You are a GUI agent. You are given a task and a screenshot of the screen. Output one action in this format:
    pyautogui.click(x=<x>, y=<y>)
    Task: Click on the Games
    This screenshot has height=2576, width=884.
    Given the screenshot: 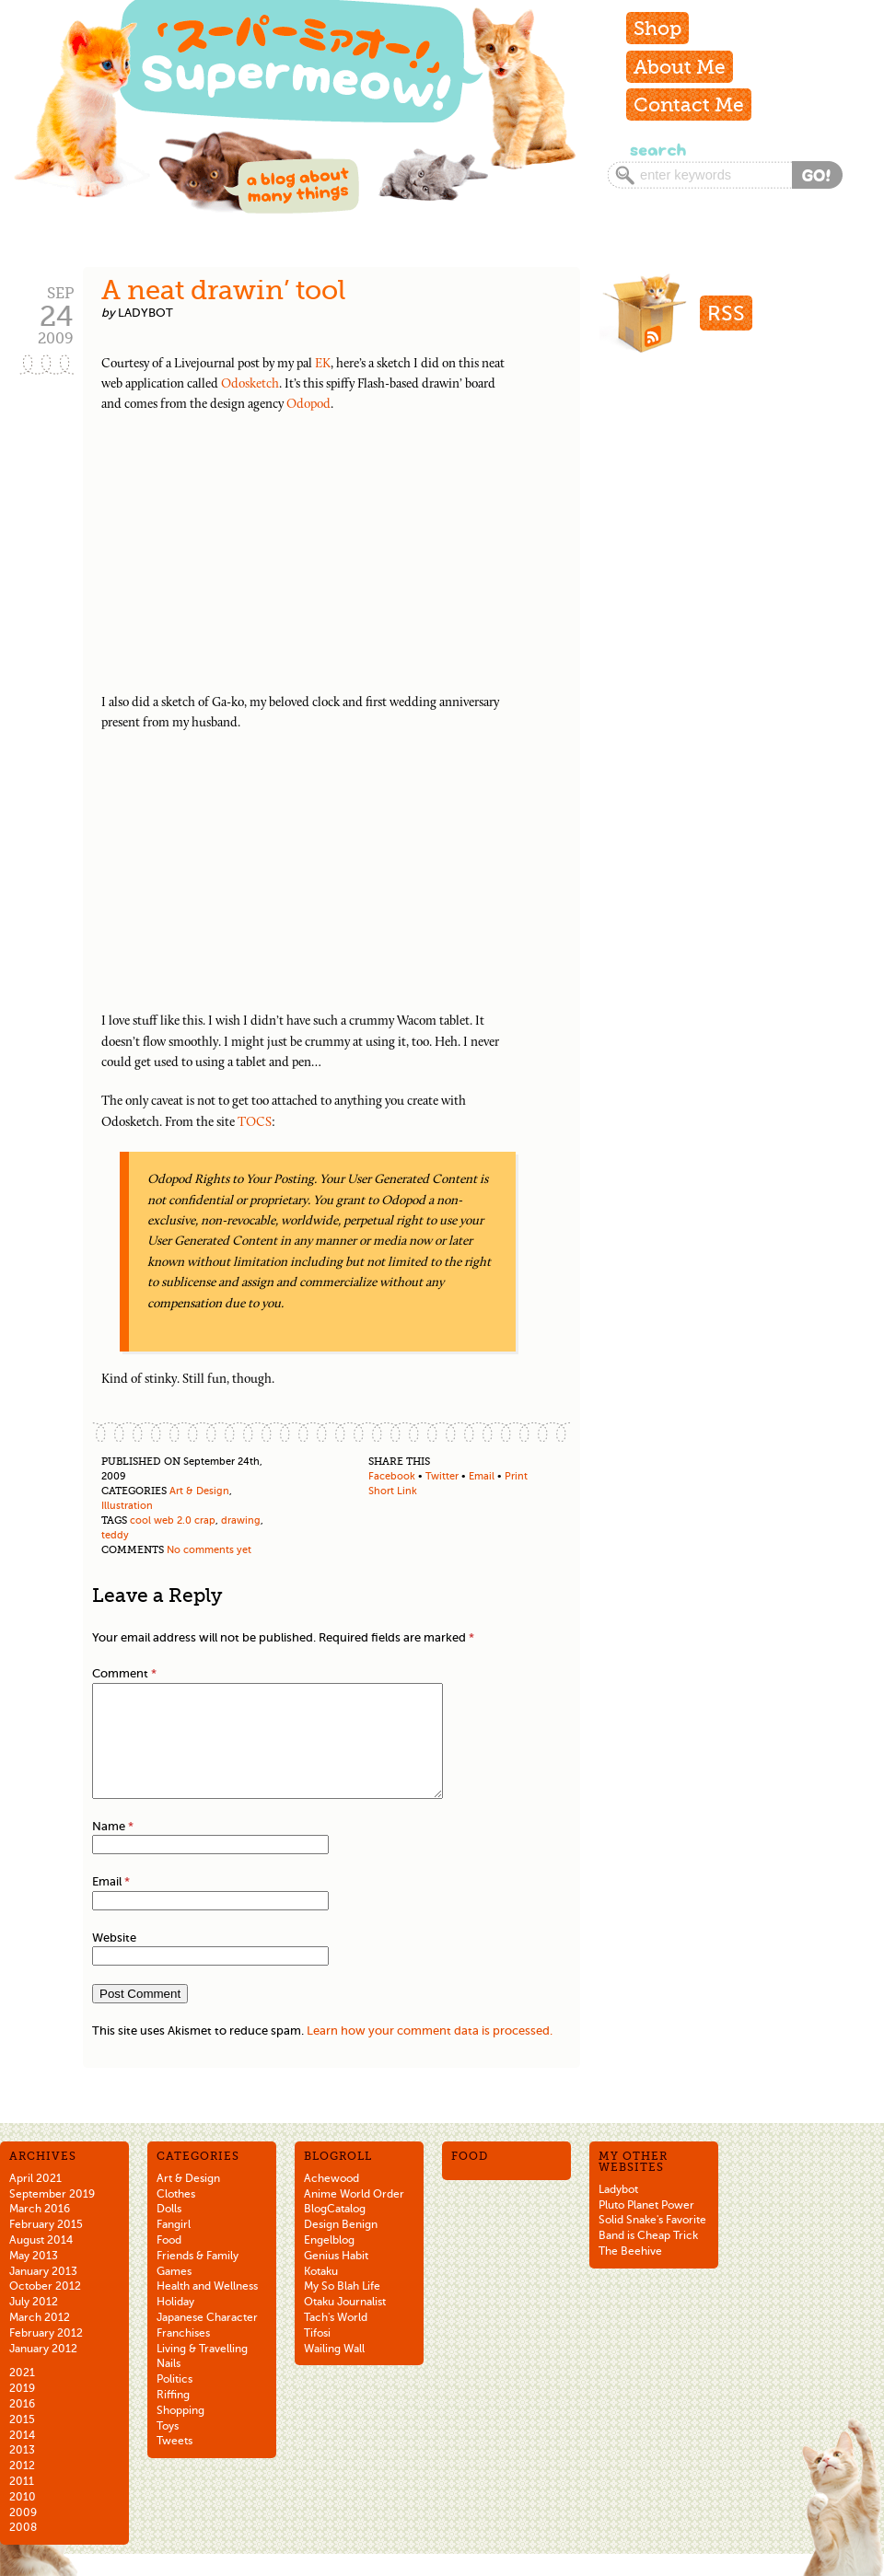 What is the action you would take?
    pyautogui.click(x=174, y=2293)
    